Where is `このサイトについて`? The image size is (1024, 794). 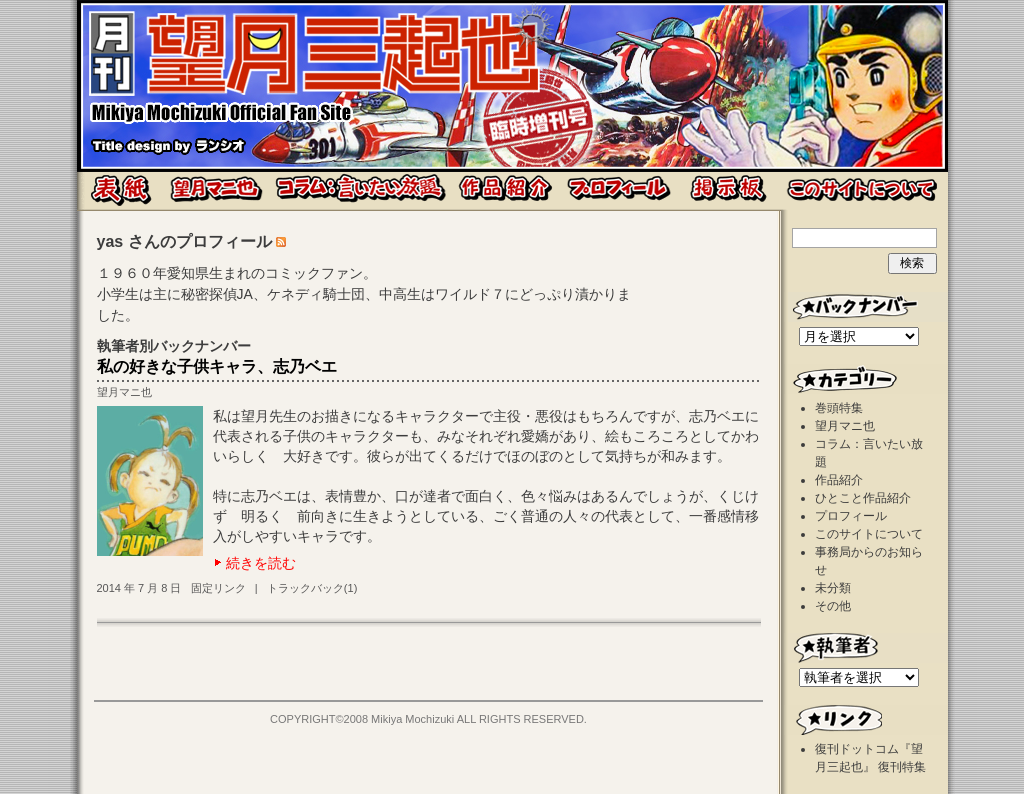 このサイトについて is located at coordinates (869, 534).